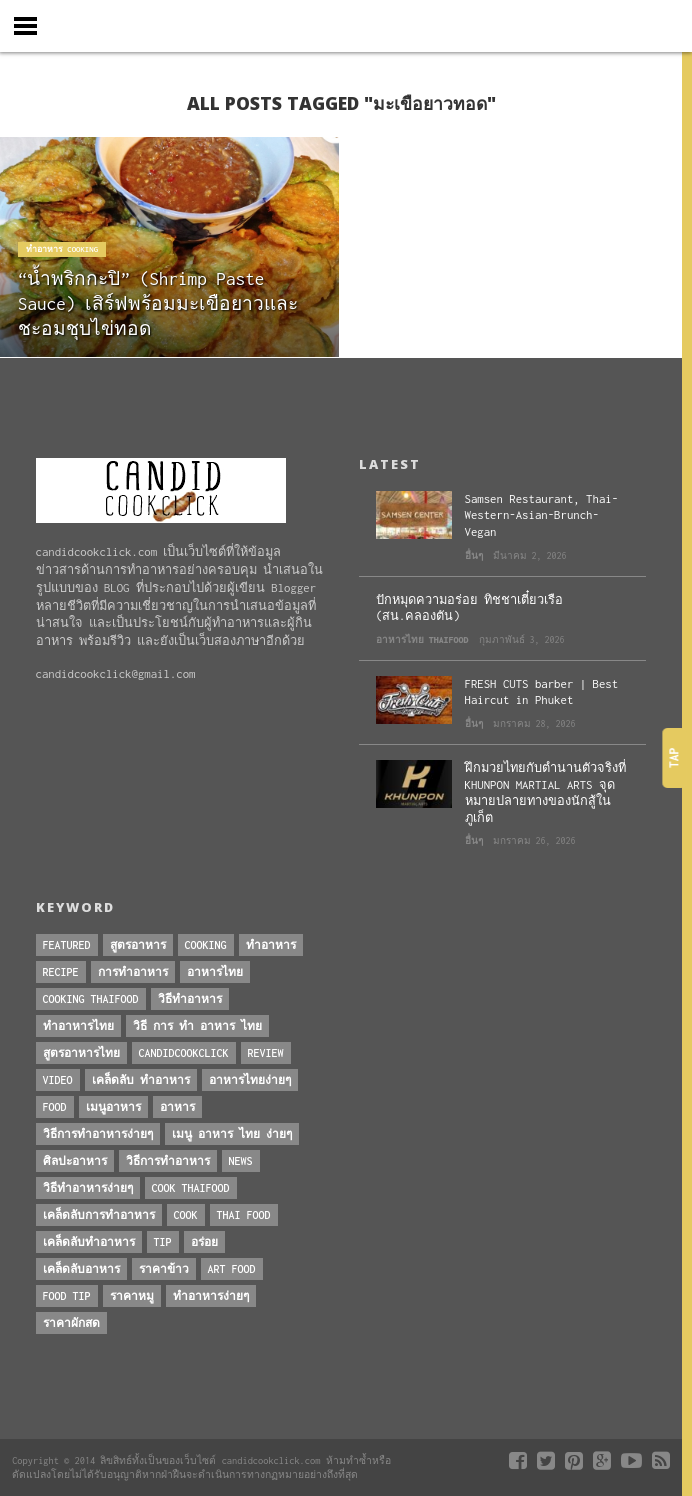  What do you see at coordinates (542, 515) in the screenshot?
I see `Samsen Restaurant, Thai-Western-Asian-Brunch-Vegan` at bounding box center [542, 515].